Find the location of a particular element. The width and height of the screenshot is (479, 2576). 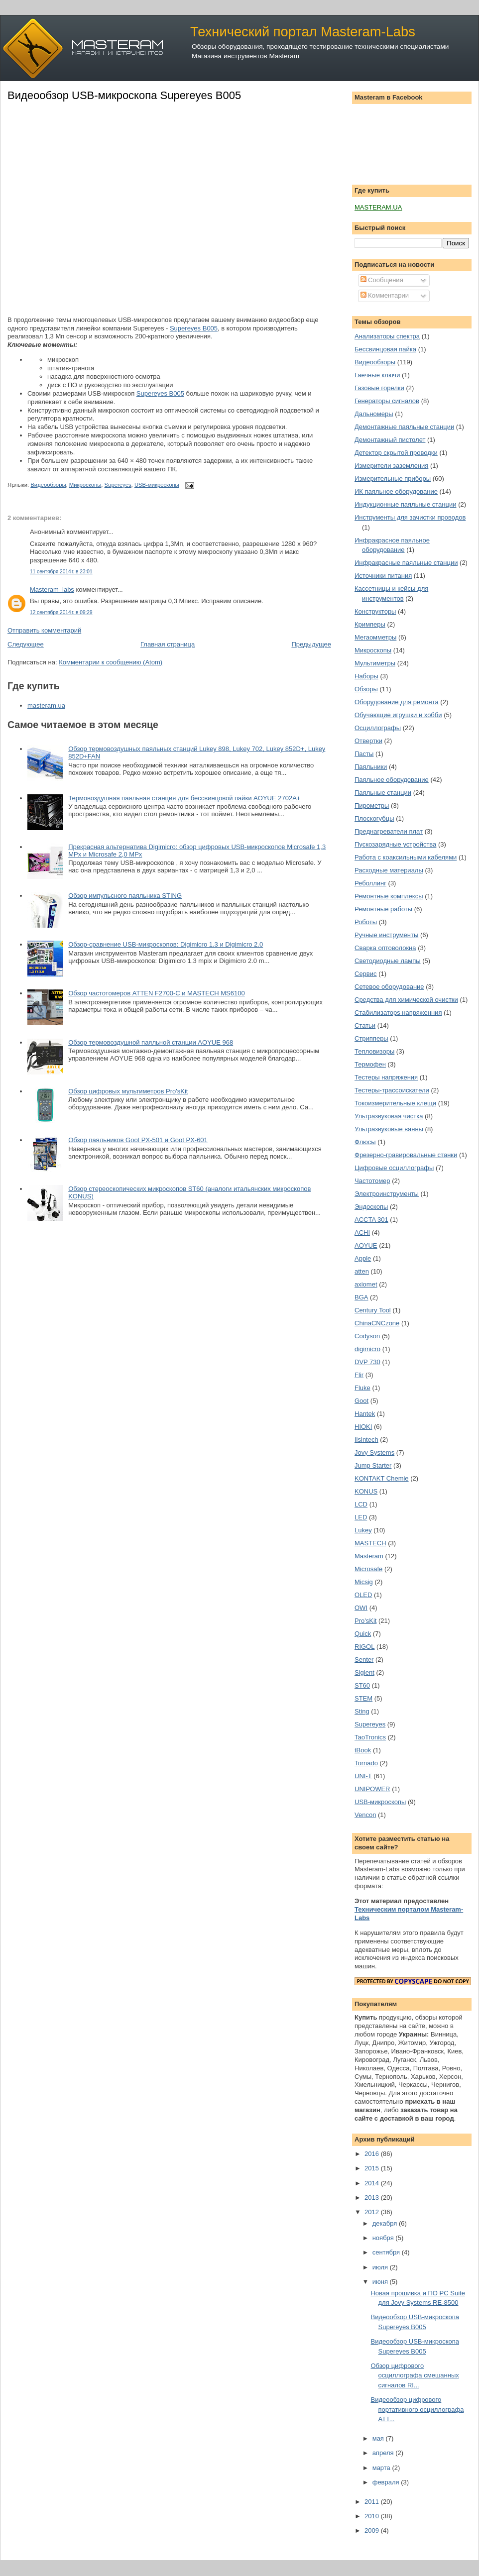

Ремонтные комплексы is located at coordinates (389, 896).